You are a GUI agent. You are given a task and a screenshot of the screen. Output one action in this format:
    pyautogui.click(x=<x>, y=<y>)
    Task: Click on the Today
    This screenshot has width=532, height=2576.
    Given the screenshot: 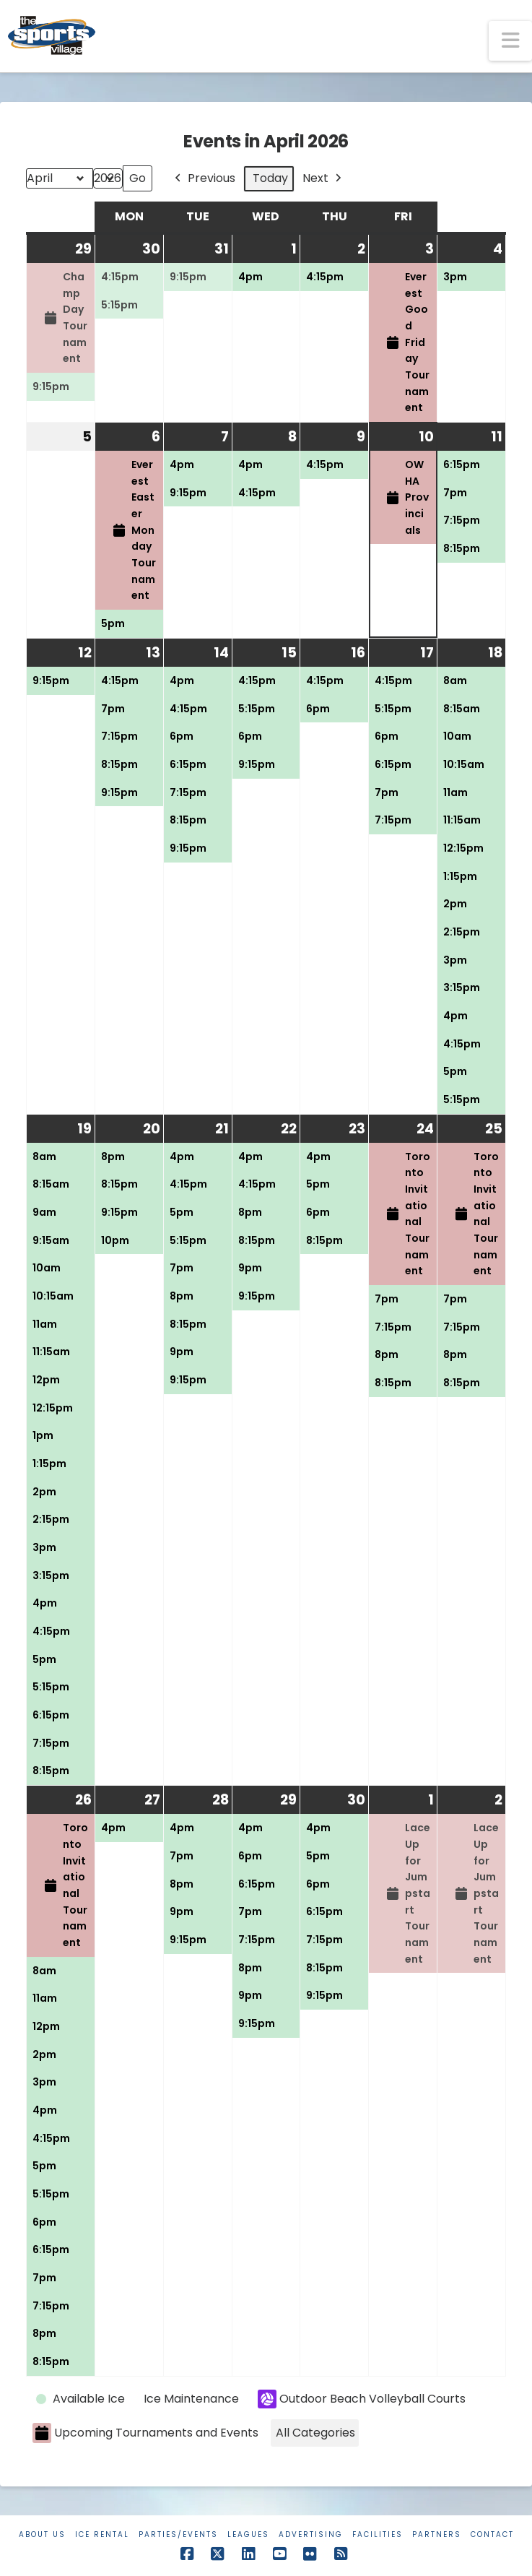 What is the action you would take?
    pyautogui.click(x=270, y=178)
    